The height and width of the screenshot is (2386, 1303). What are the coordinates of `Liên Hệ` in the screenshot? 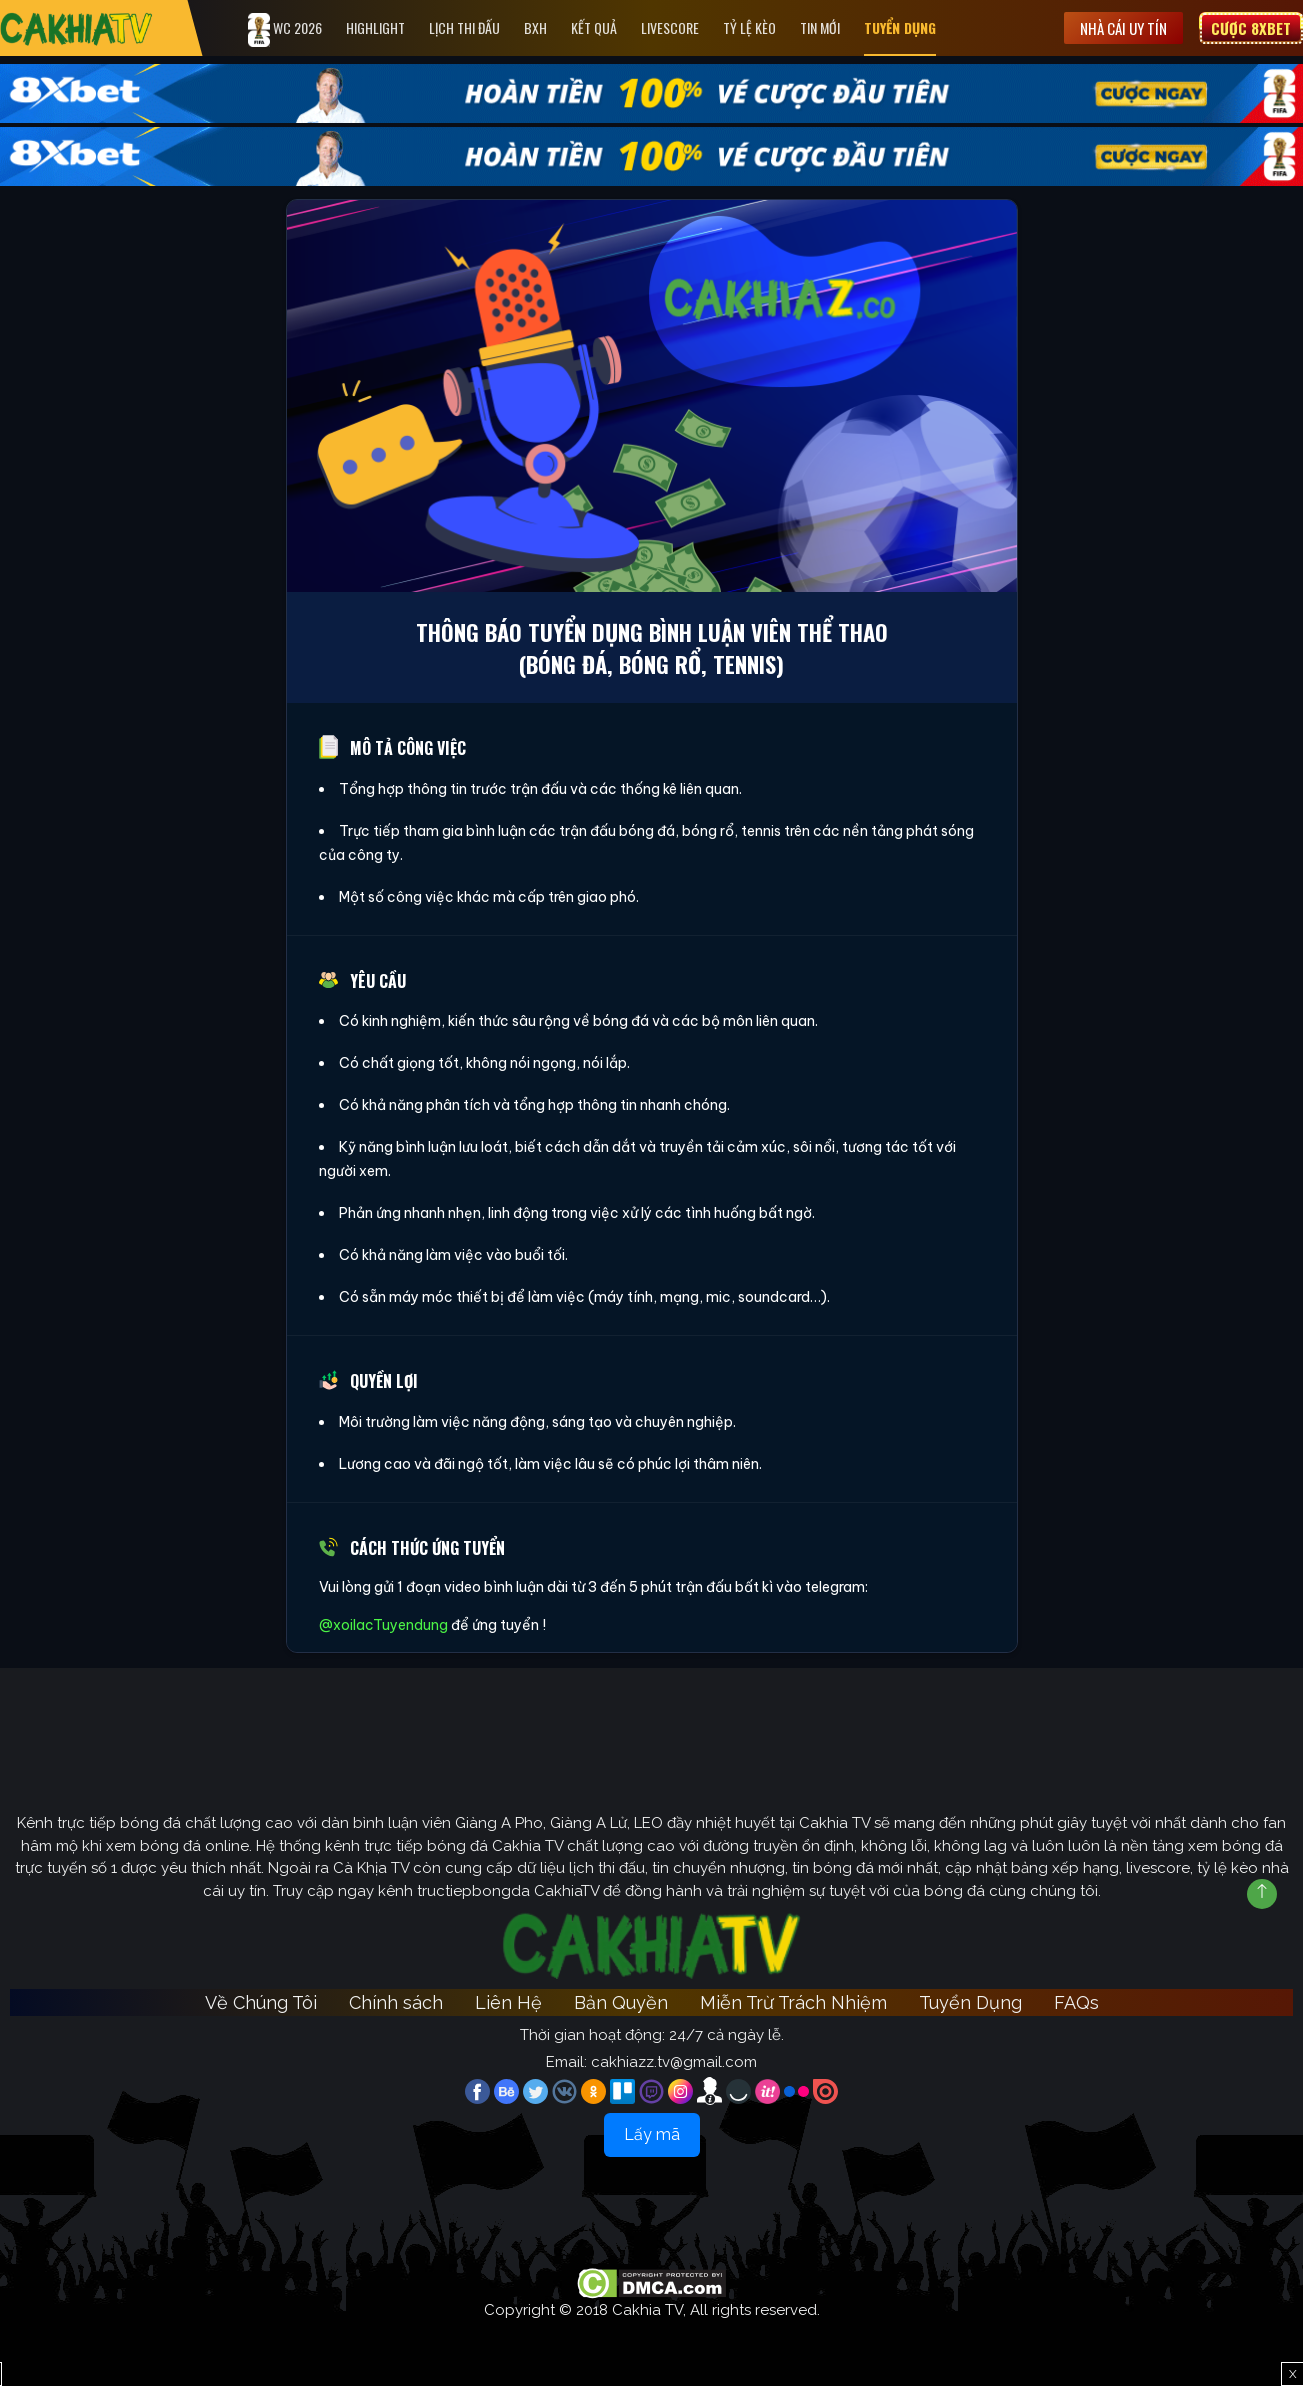 It's located at (508, 2002).